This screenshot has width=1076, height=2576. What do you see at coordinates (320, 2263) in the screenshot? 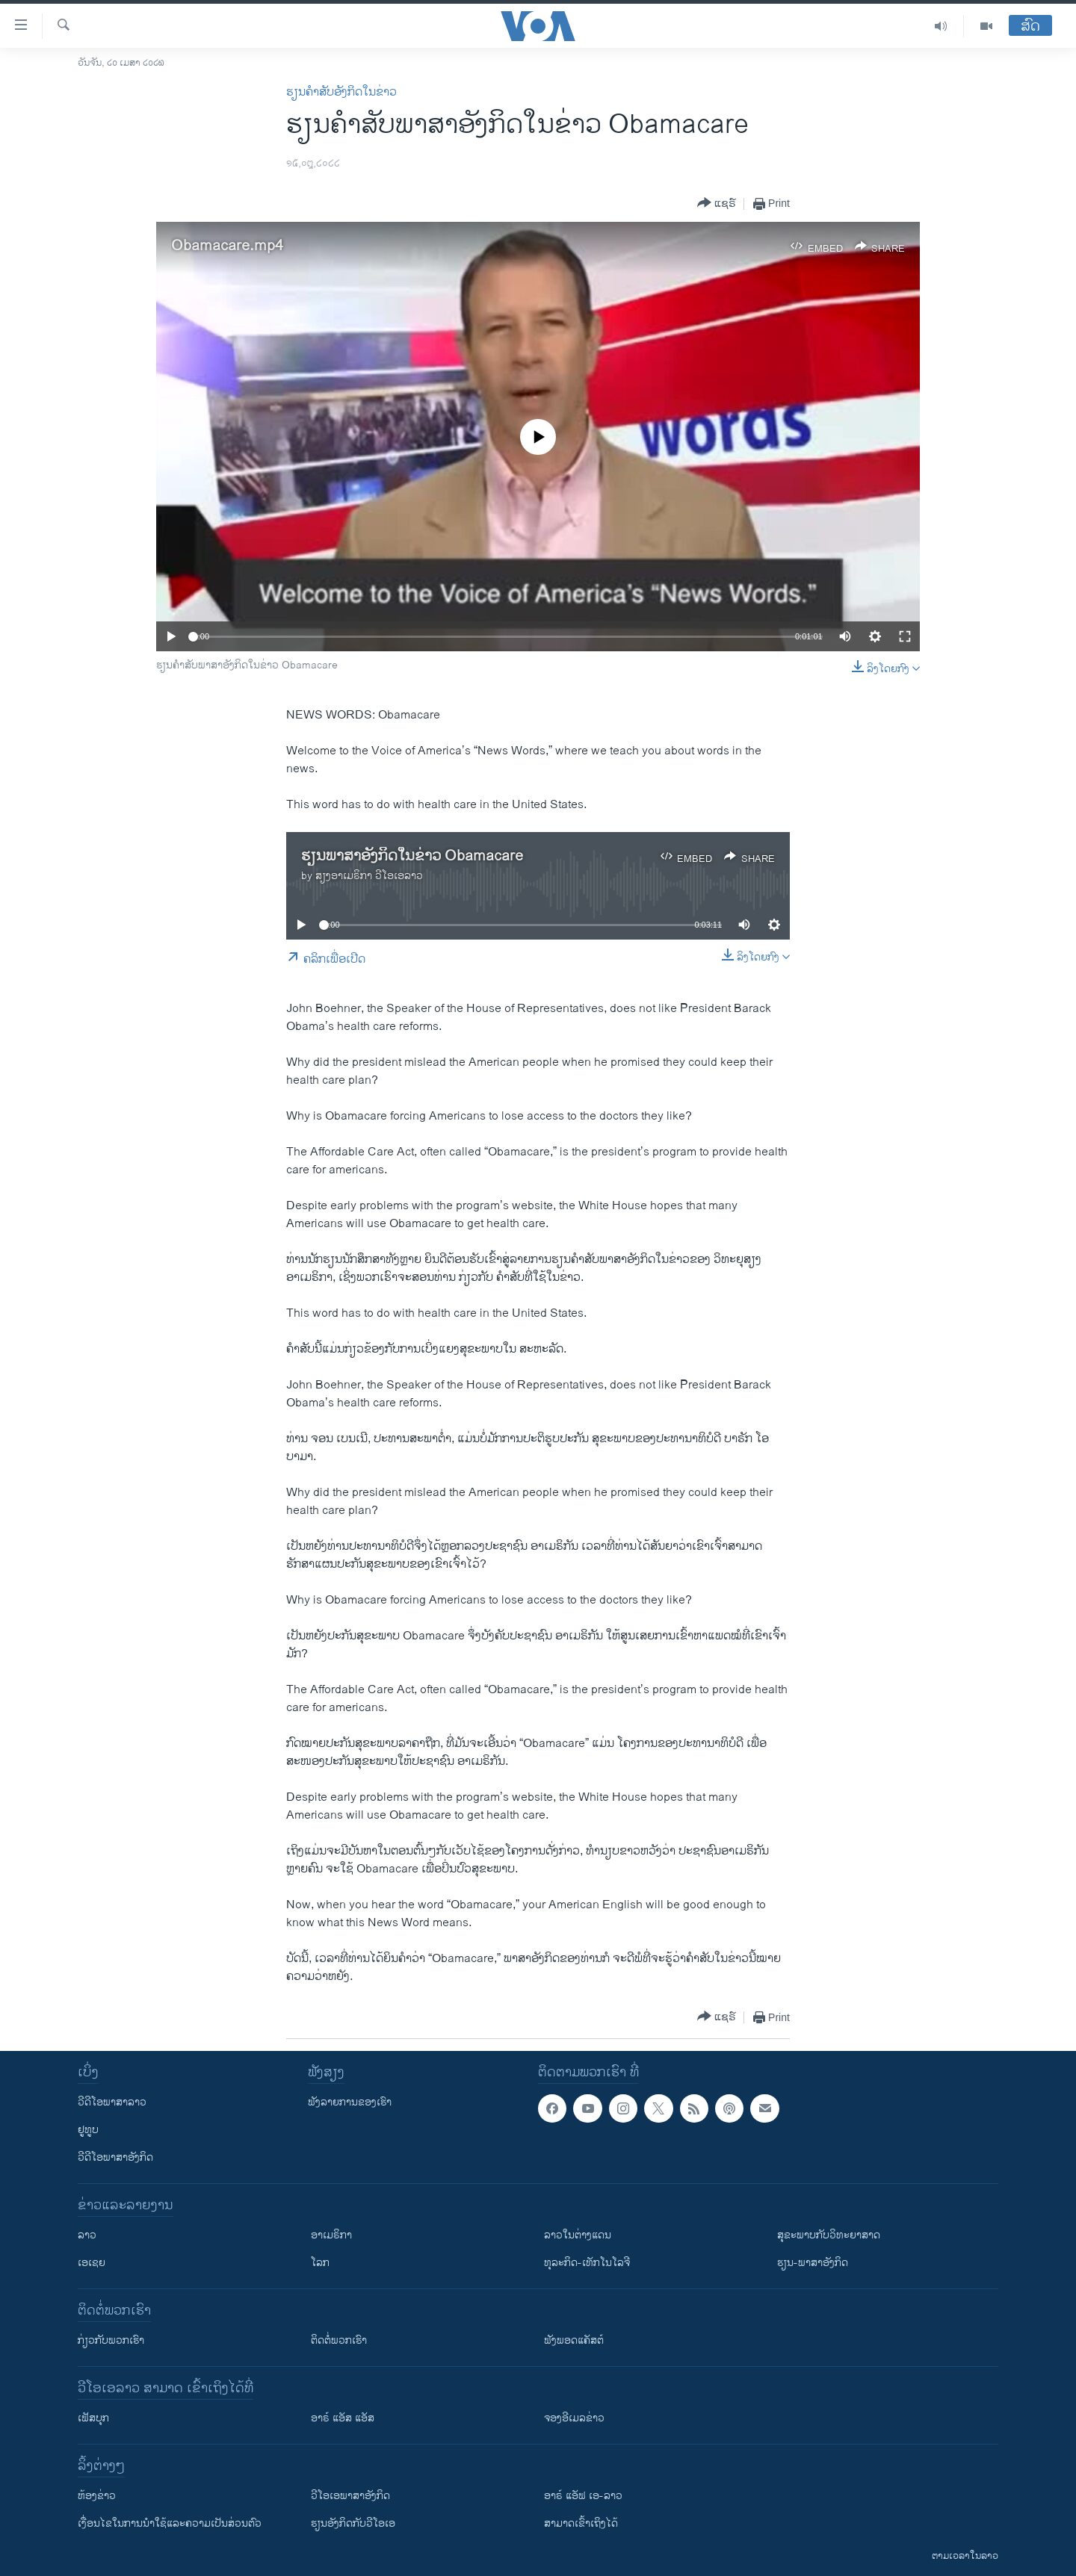
I see `ໂລກ` at bounding box center [320, 2263].